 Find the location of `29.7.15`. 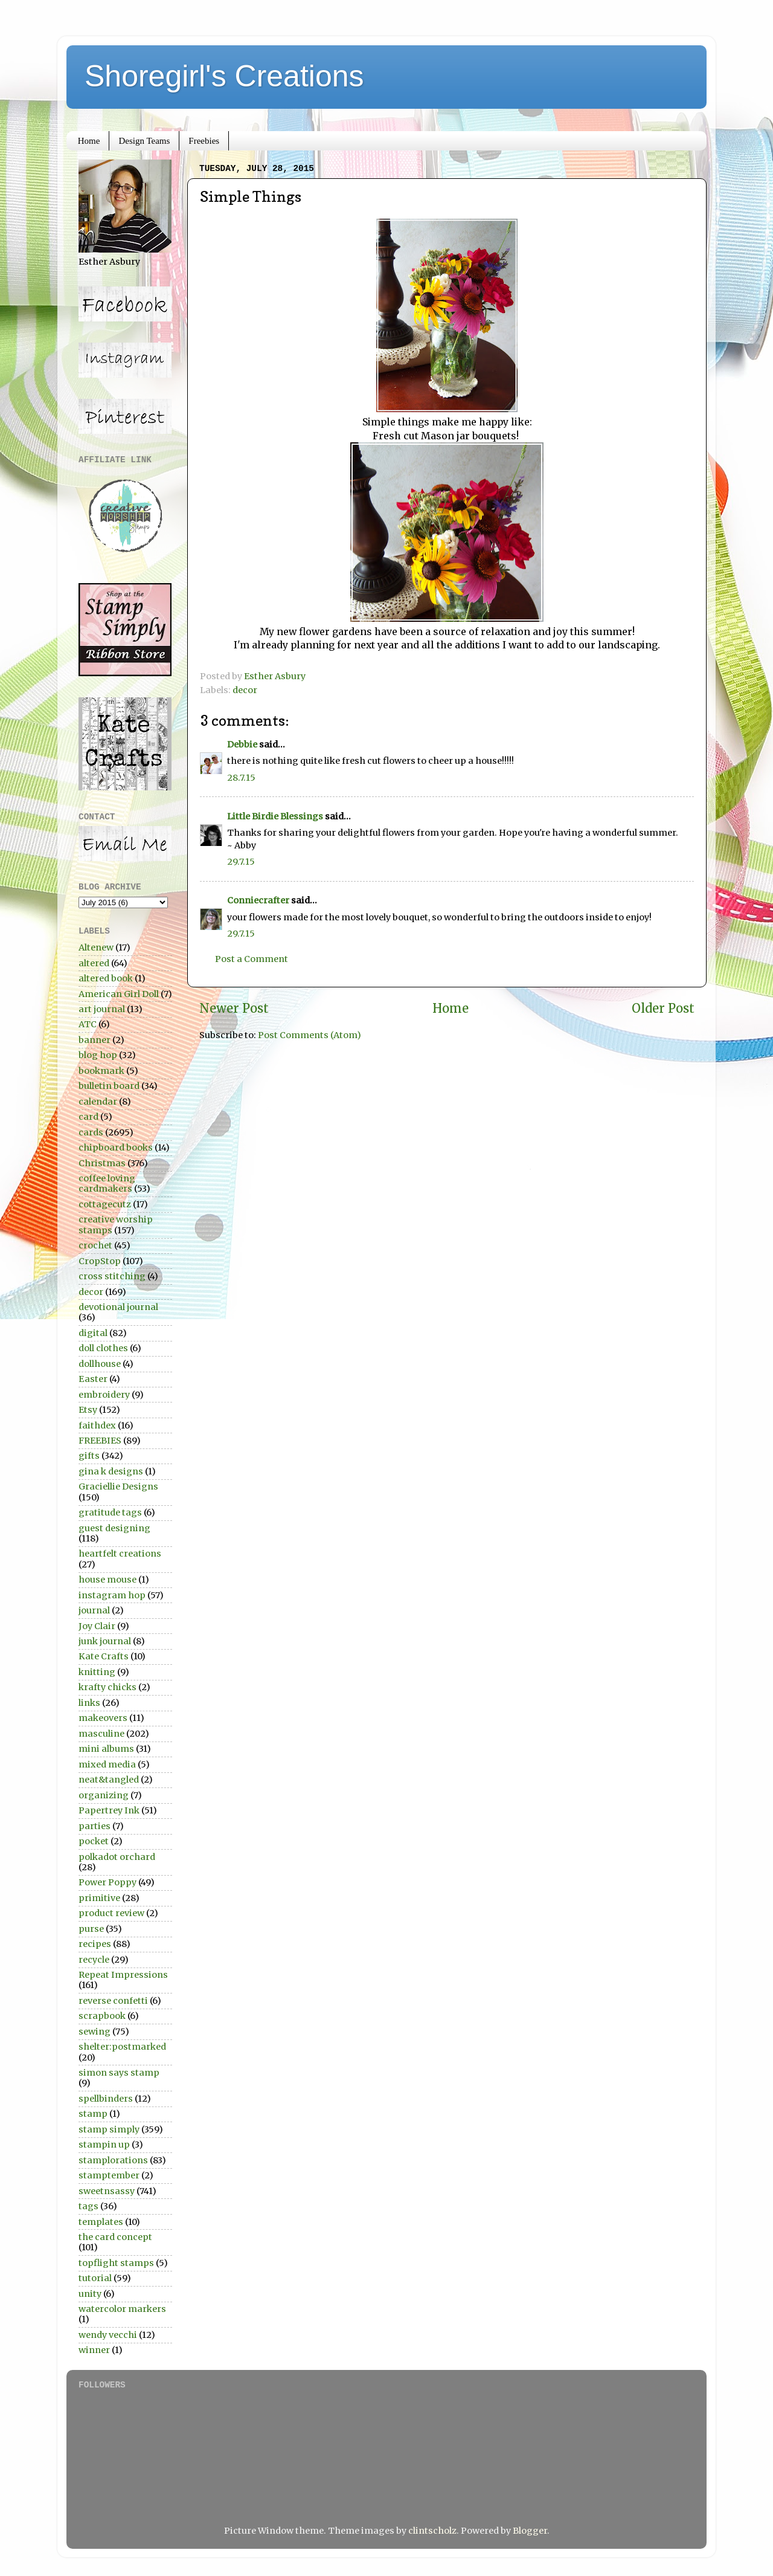

29.7.15 is located at coordinates (241, 861).